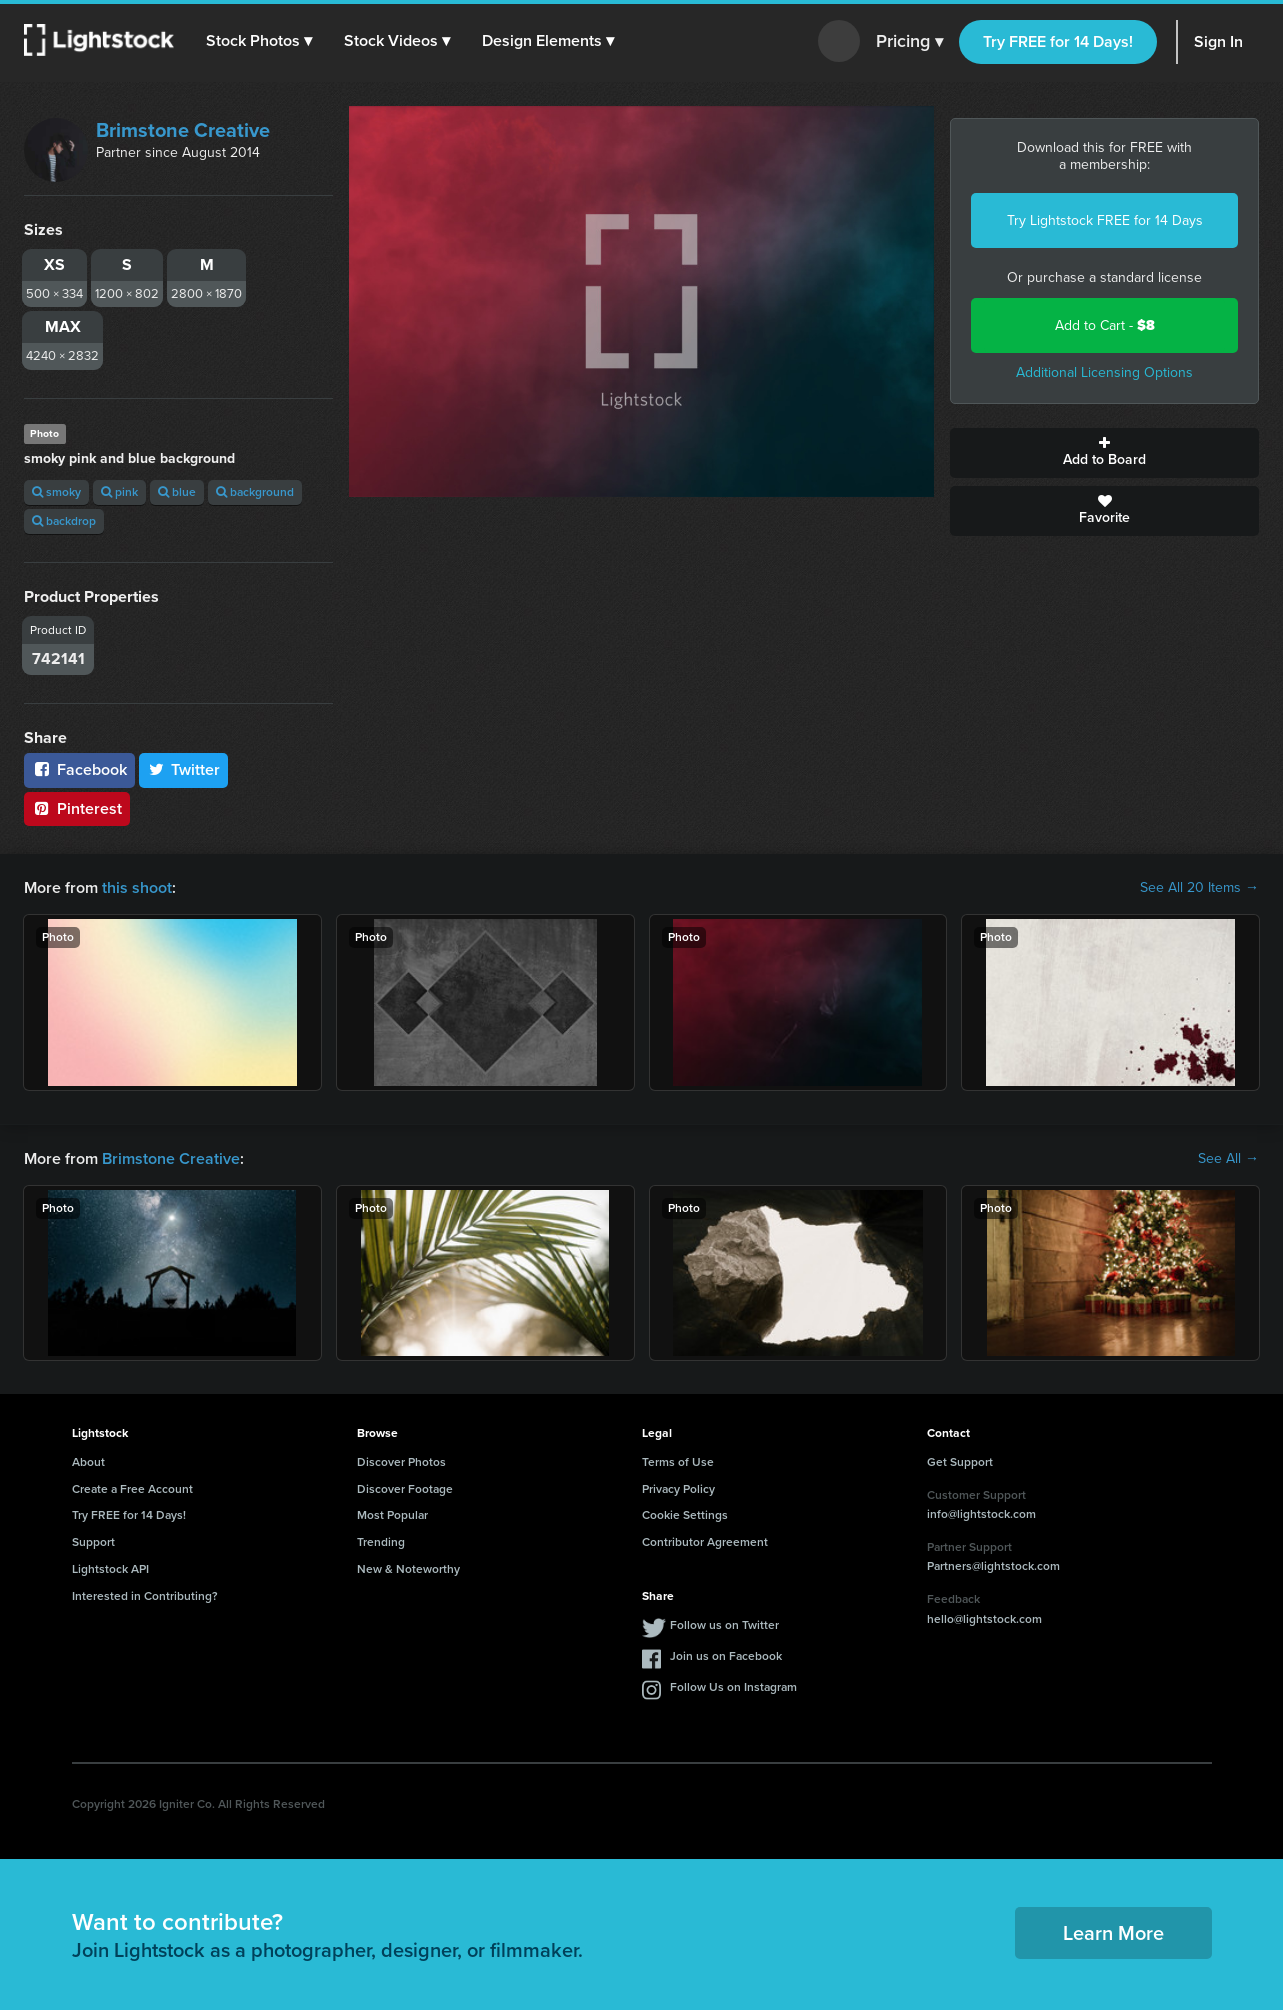  Describe the element at coordinates (255, 492) in the screenshot. I see `background` at that location.